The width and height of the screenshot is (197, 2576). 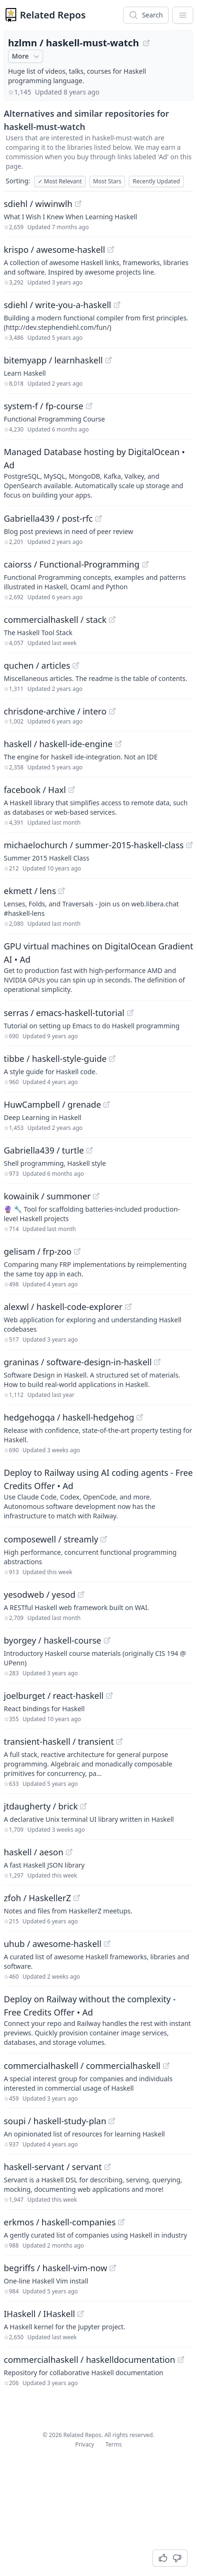 What do you see at coordinates (80, 2314) in the screenshot?
I see `[View "IHaskell/IHaskell" on GitHub]` at bounding box center [80, 2314].